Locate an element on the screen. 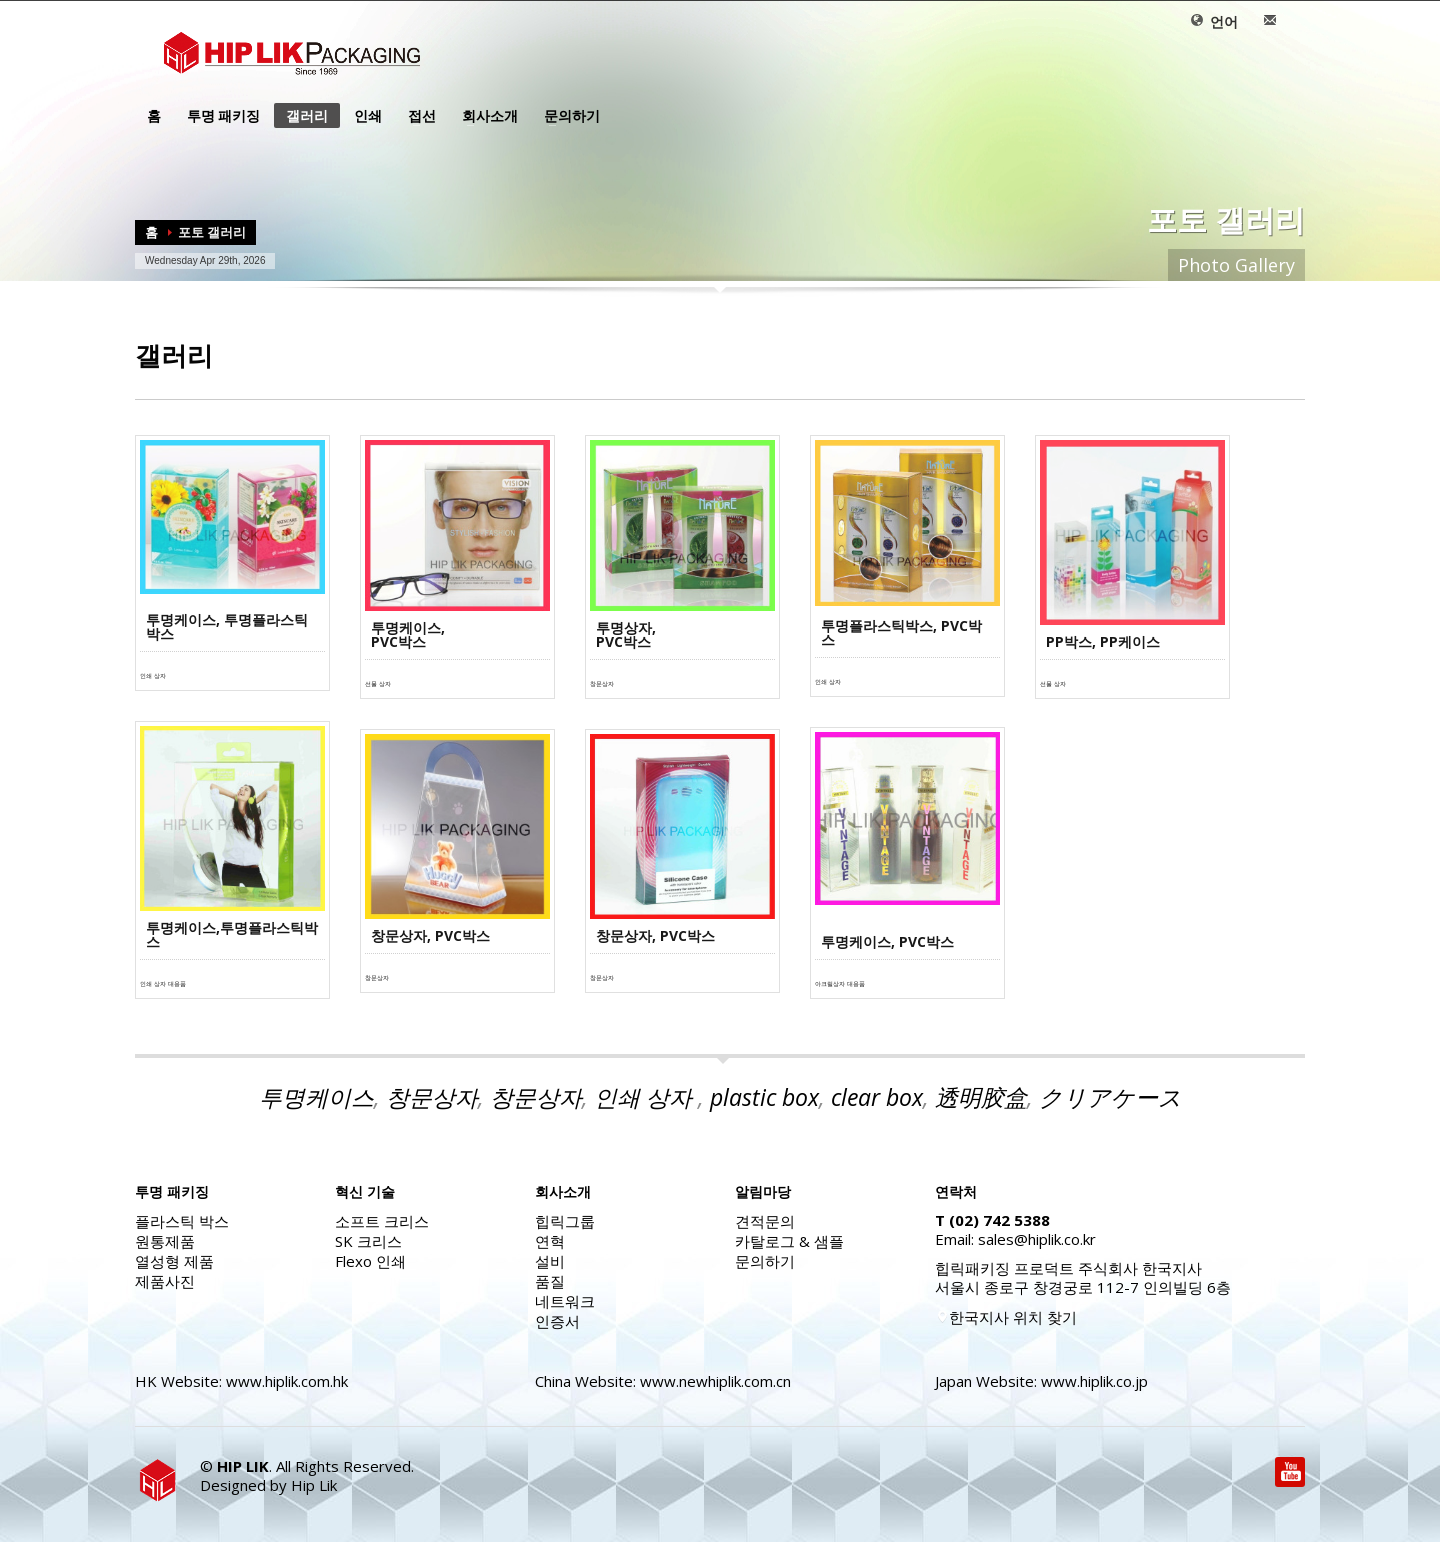 The width and height of the screenshot is (1440, 1542). 회사소개 is located at coordinates (484, 116).